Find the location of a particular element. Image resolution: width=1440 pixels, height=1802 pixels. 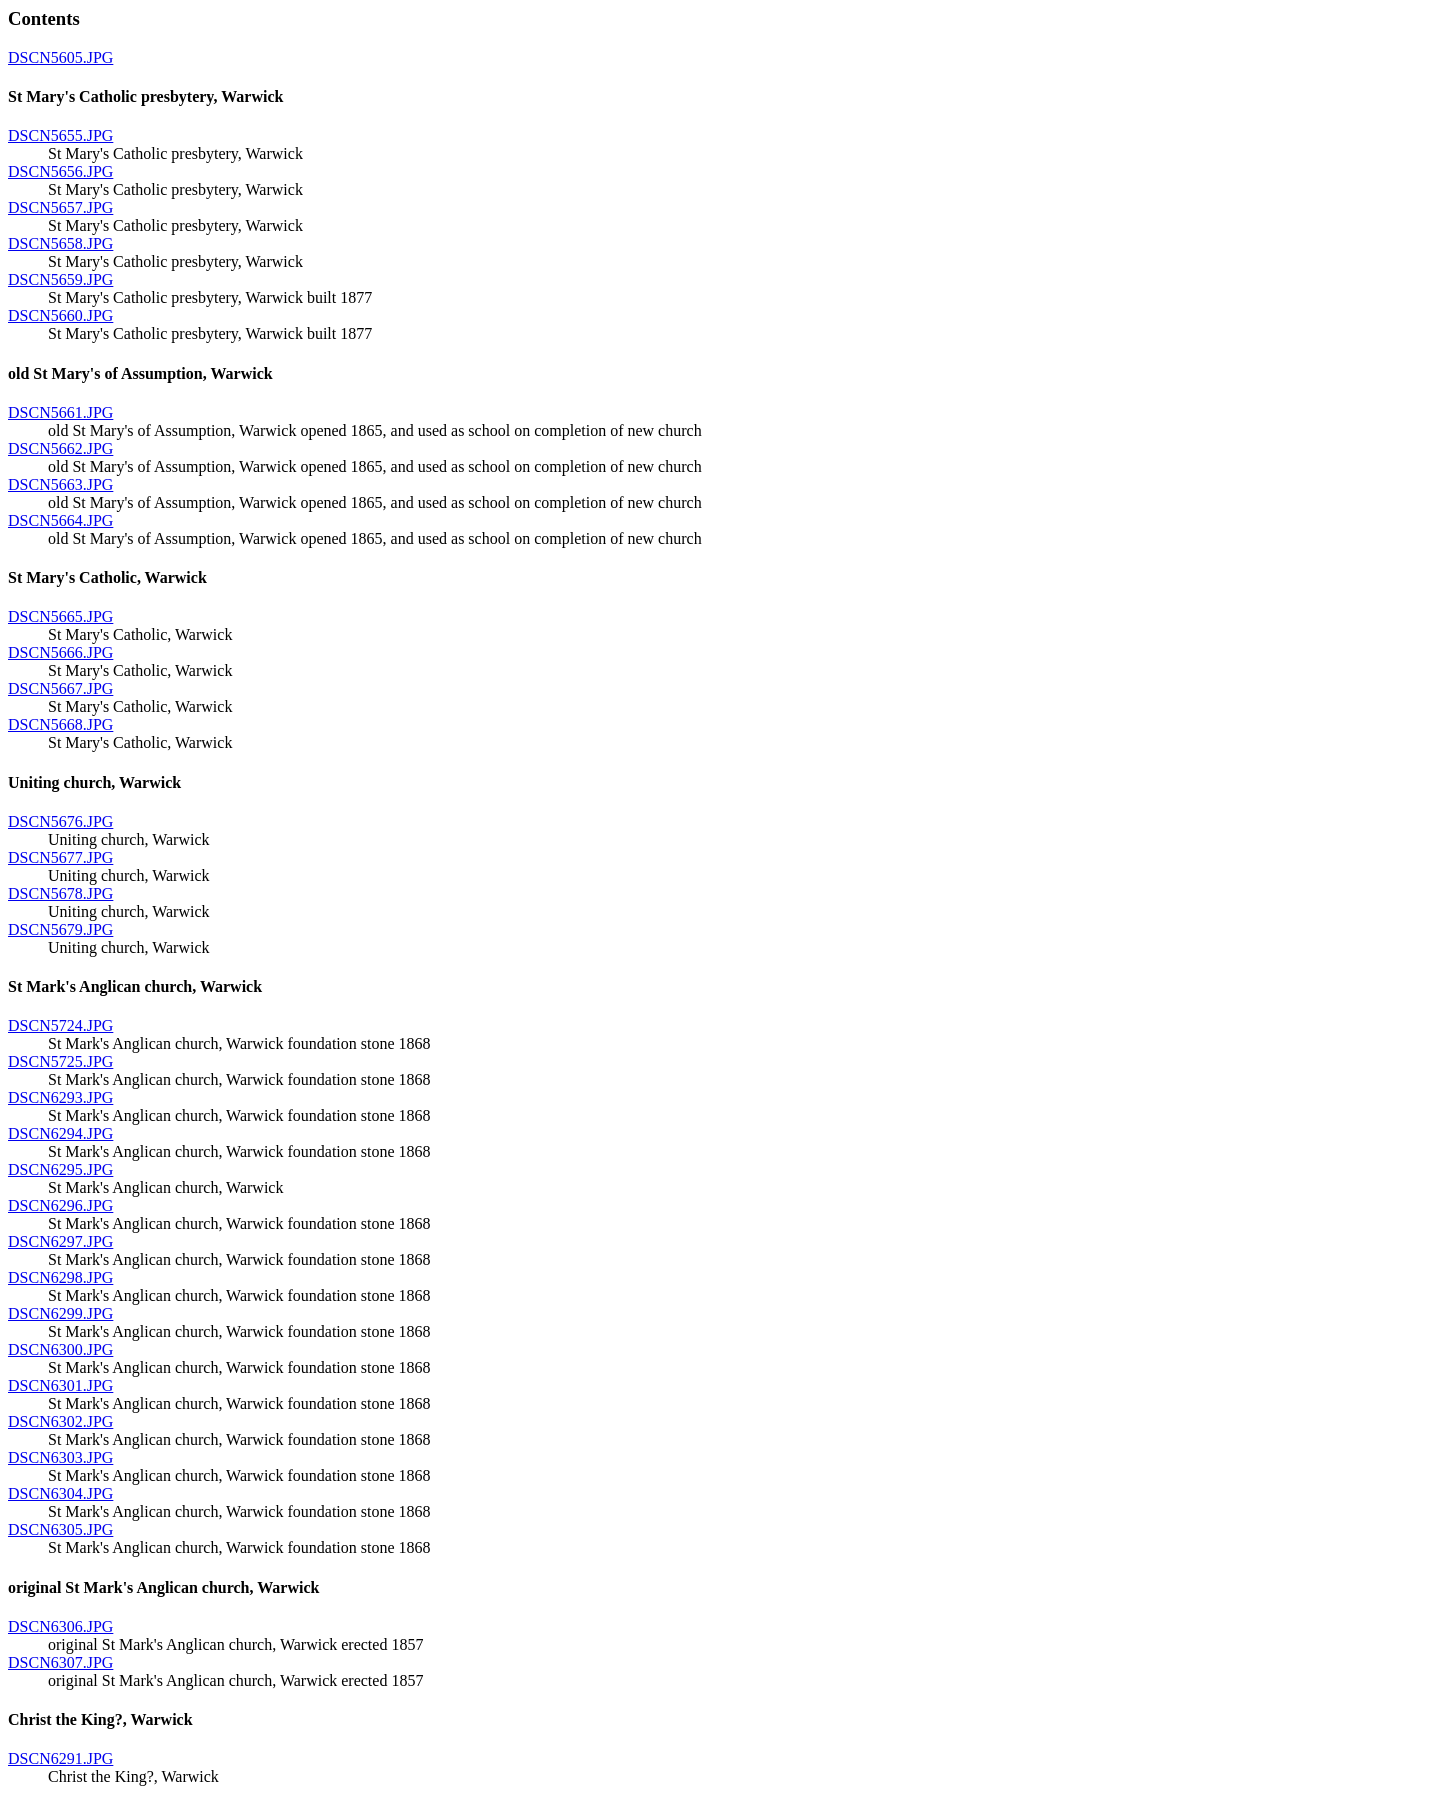

DSCN5656.JPG is located at coordinates (60, 171).